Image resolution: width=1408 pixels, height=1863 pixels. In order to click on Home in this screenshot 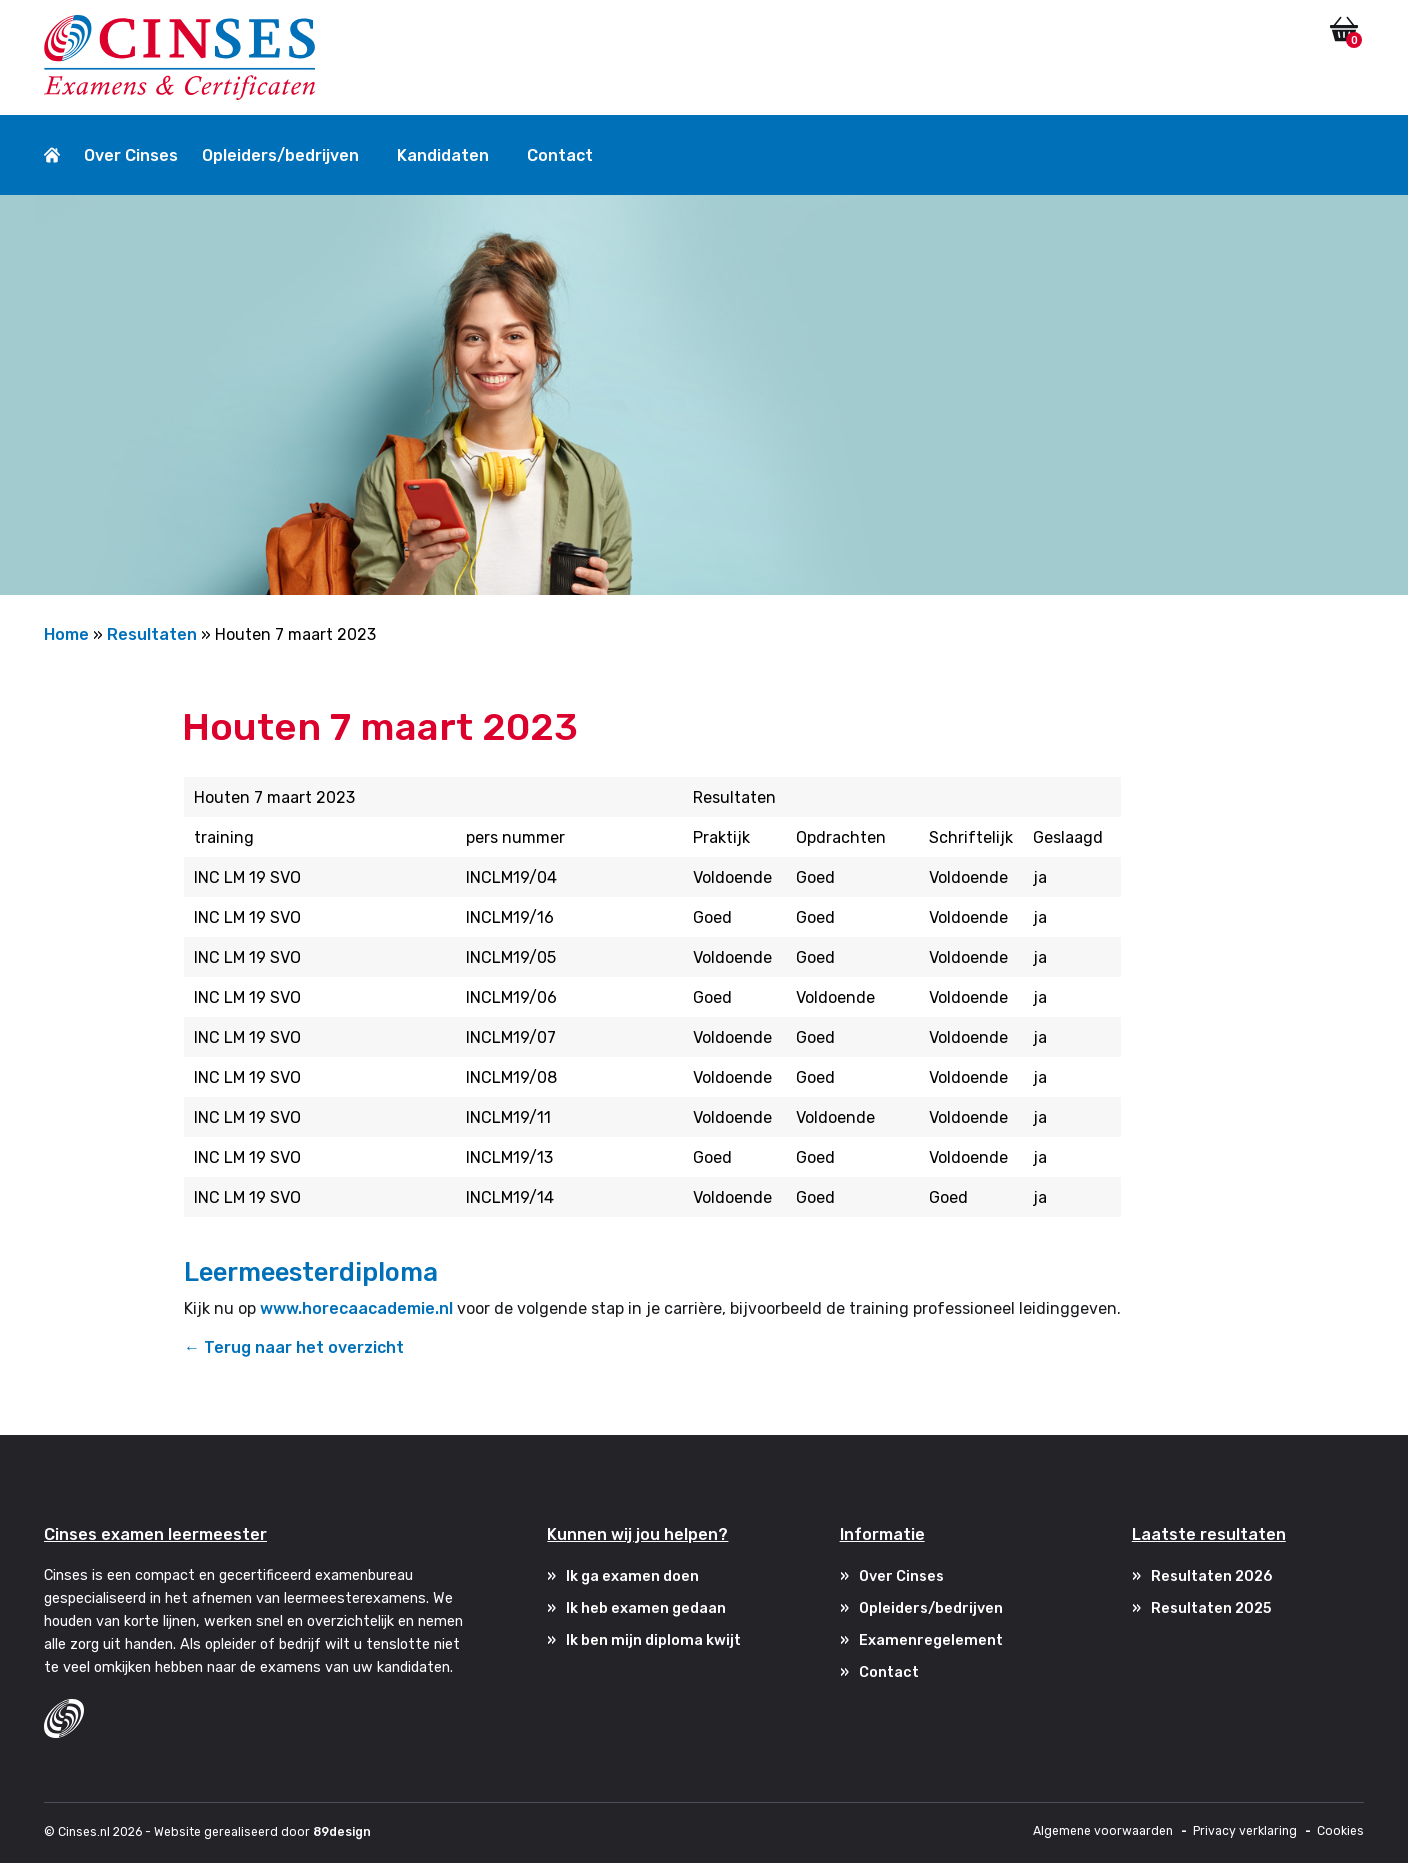, I will do `click(66, 634)`.